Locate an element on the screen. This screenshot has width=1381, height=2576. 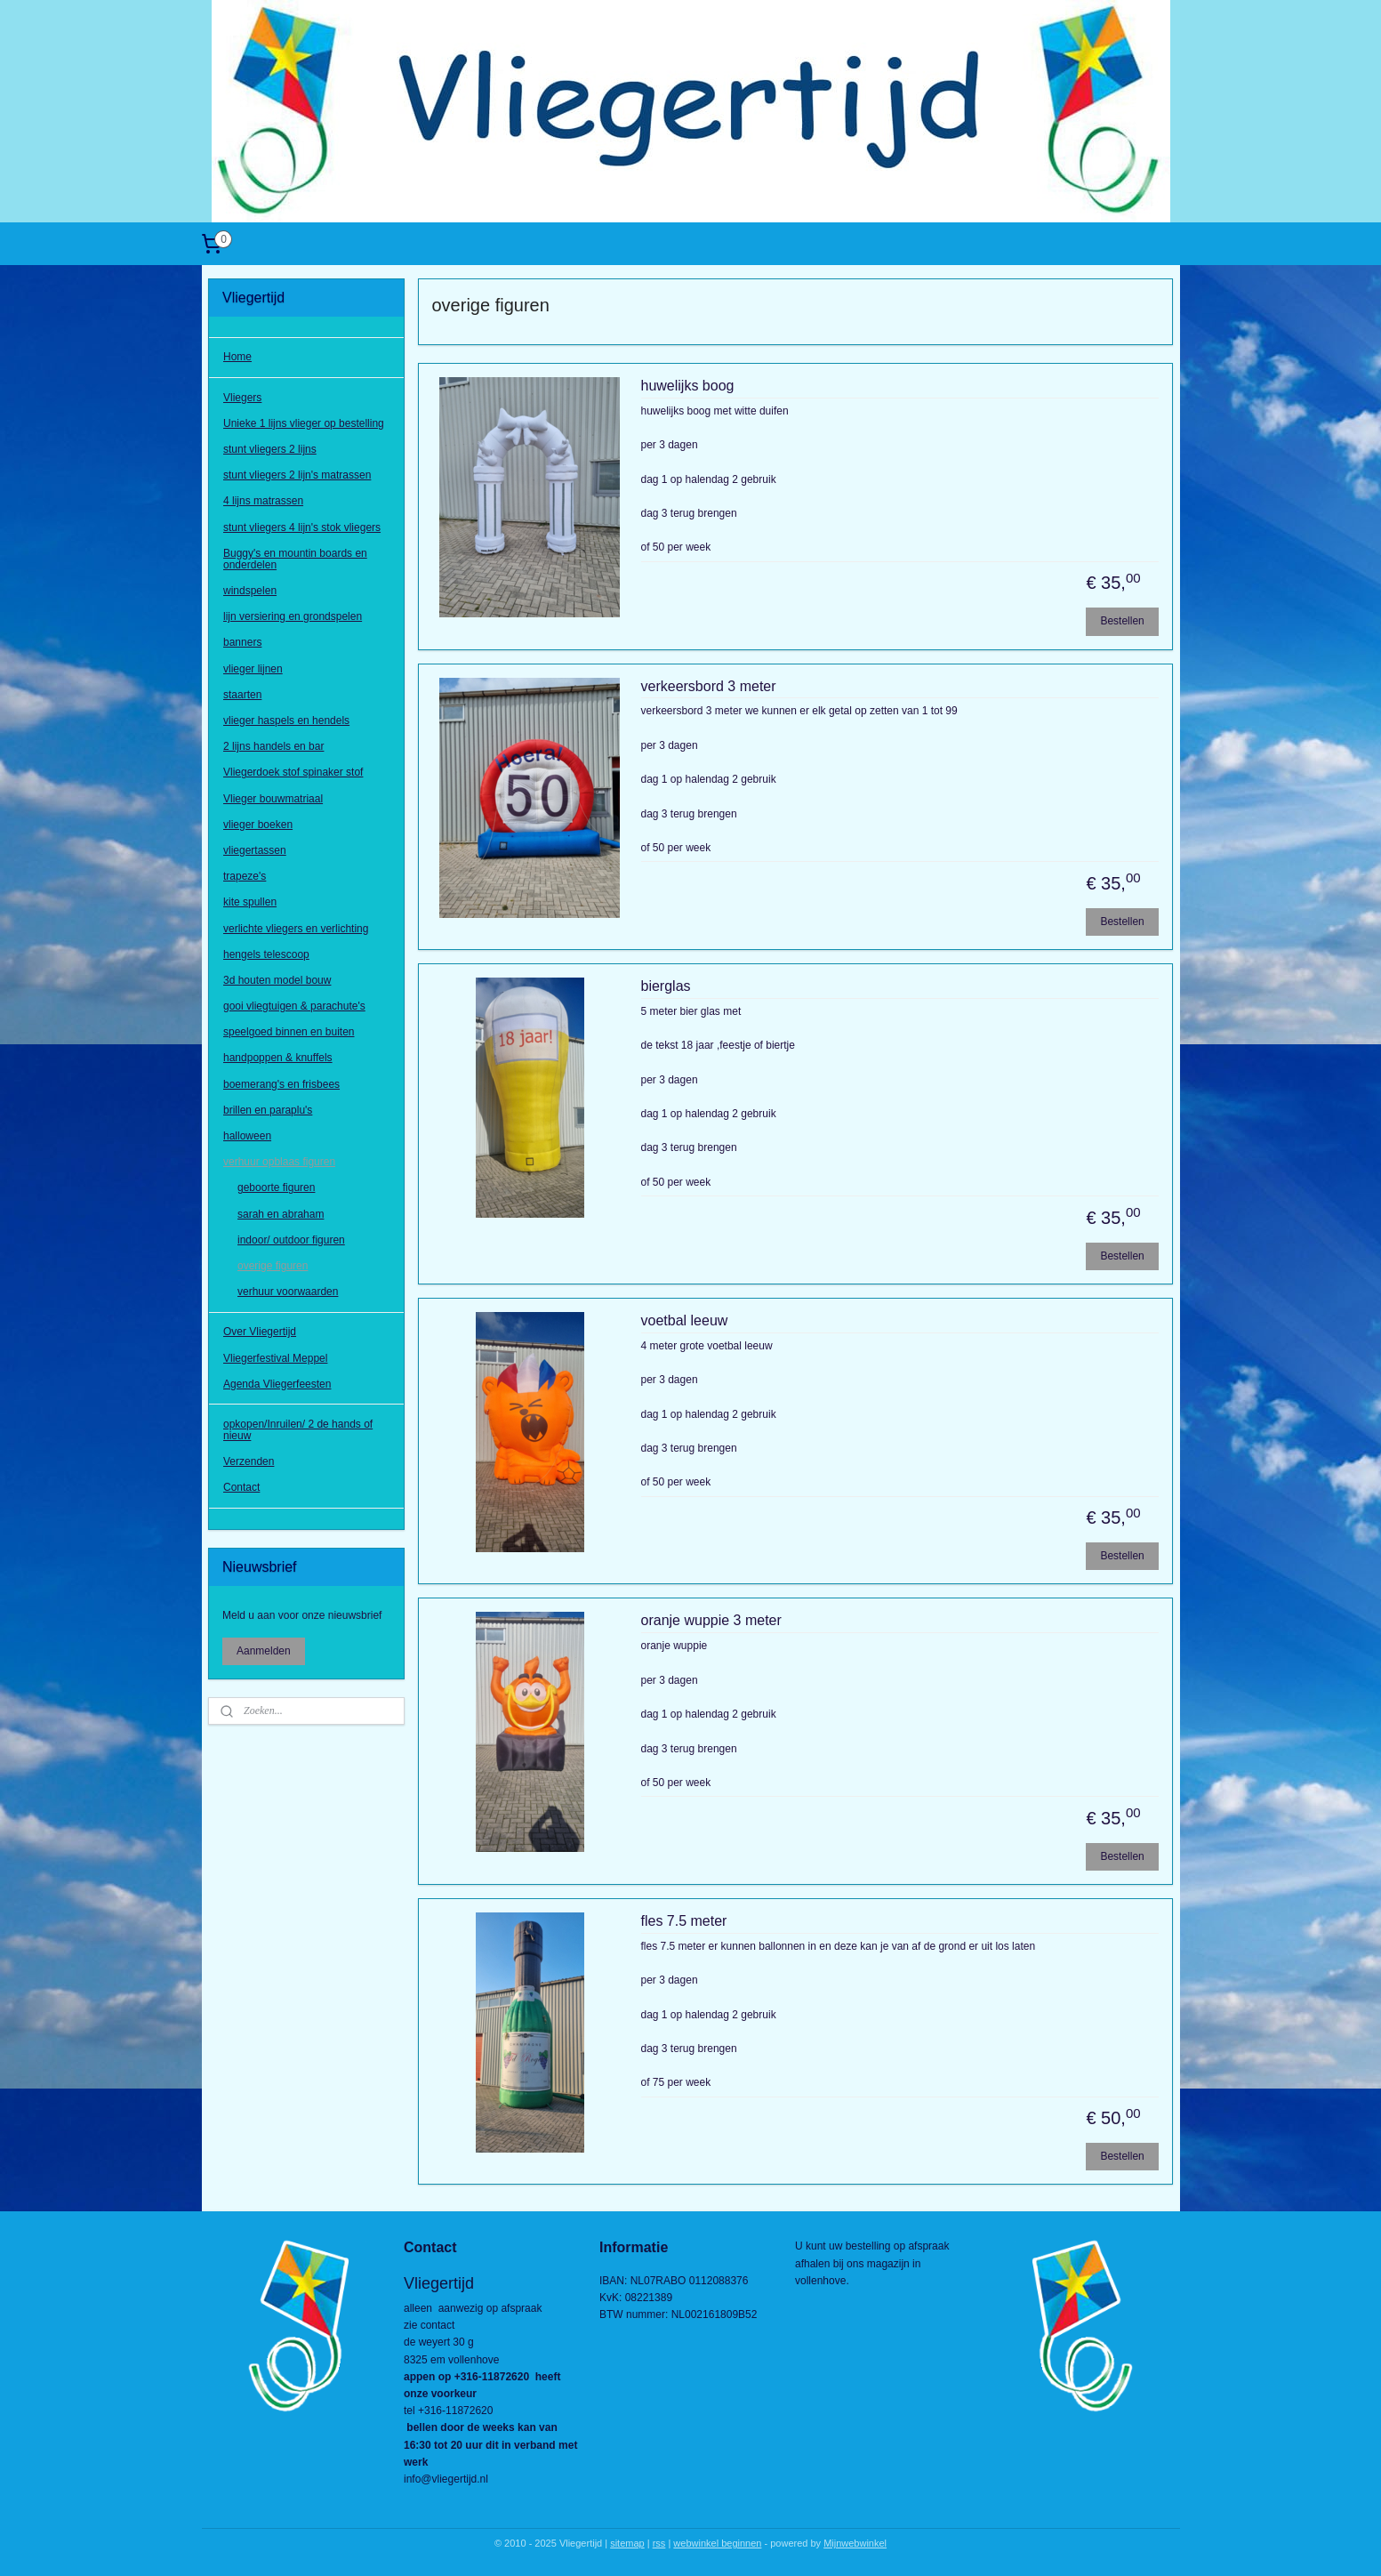
Aanmelden is located at coordinates (264, 1651).